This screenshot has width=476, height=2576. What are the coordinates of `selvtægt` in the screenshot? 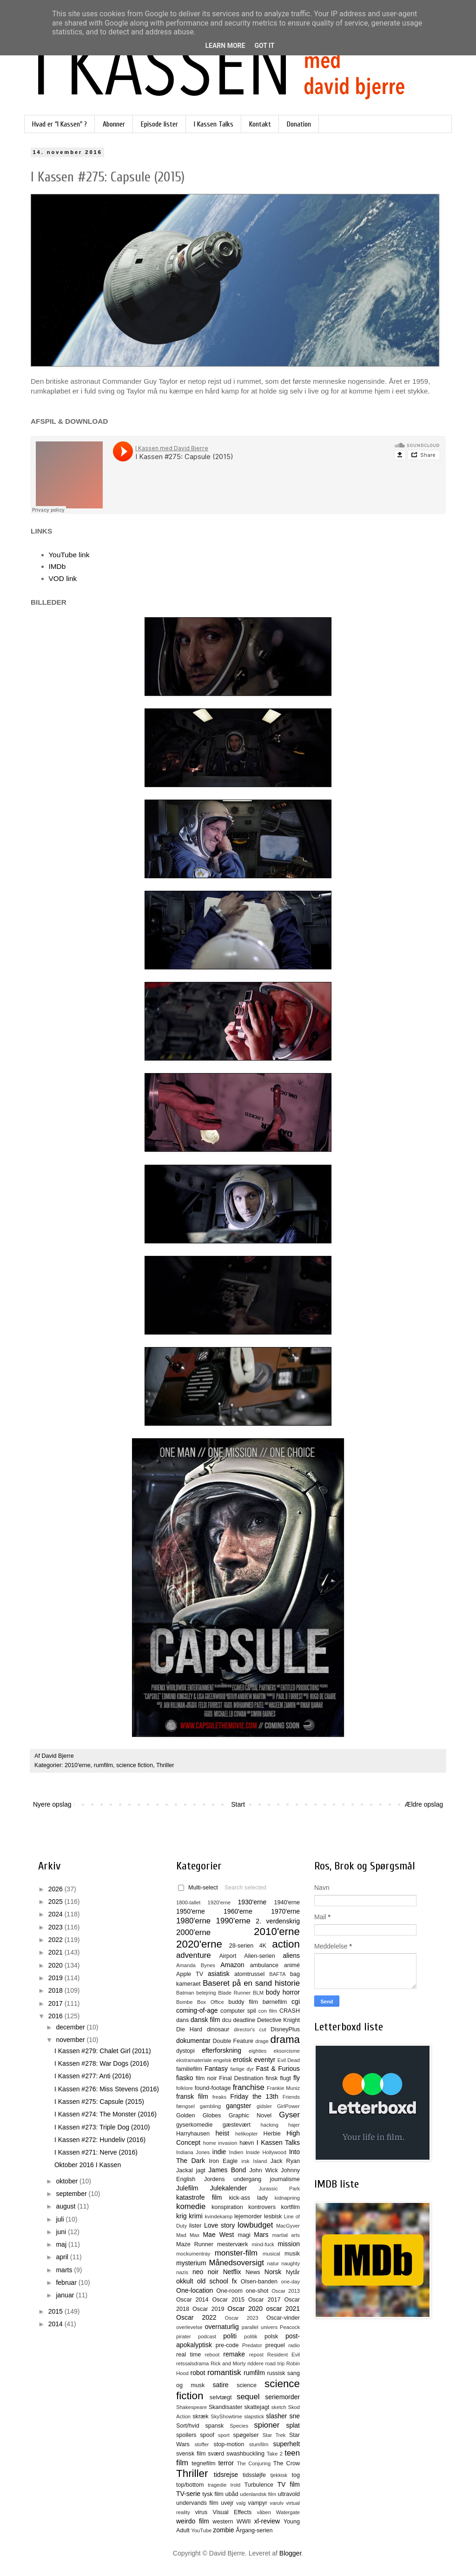 It's located at (221, 2397).